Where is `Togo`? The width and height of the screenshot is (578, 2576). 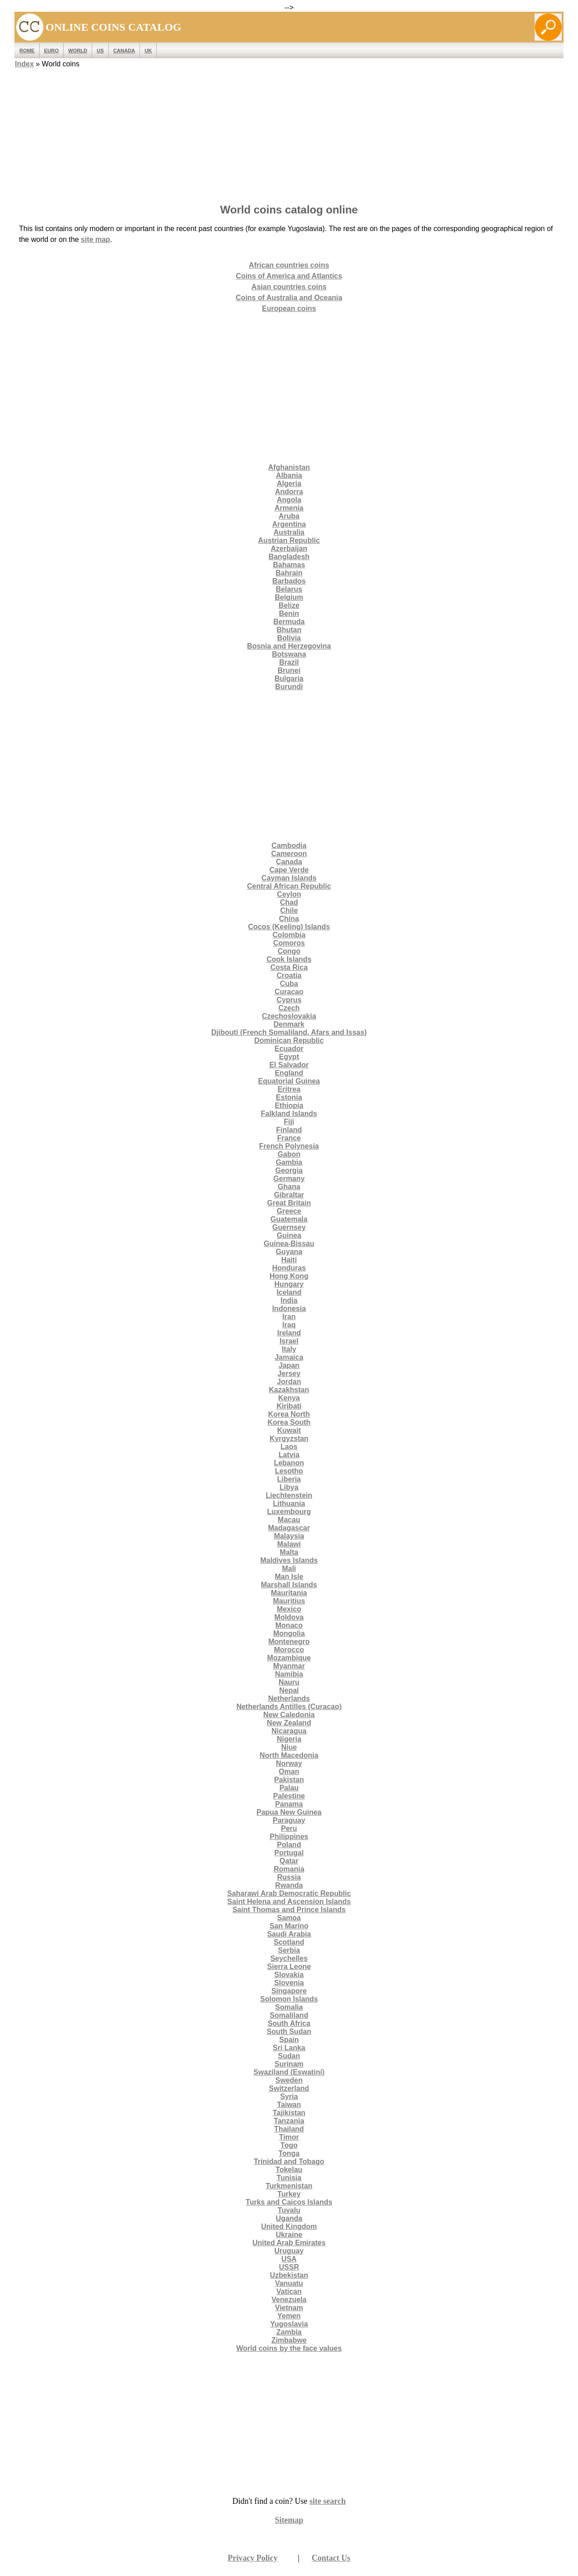
Togo is located at coordinates (289, 2145).